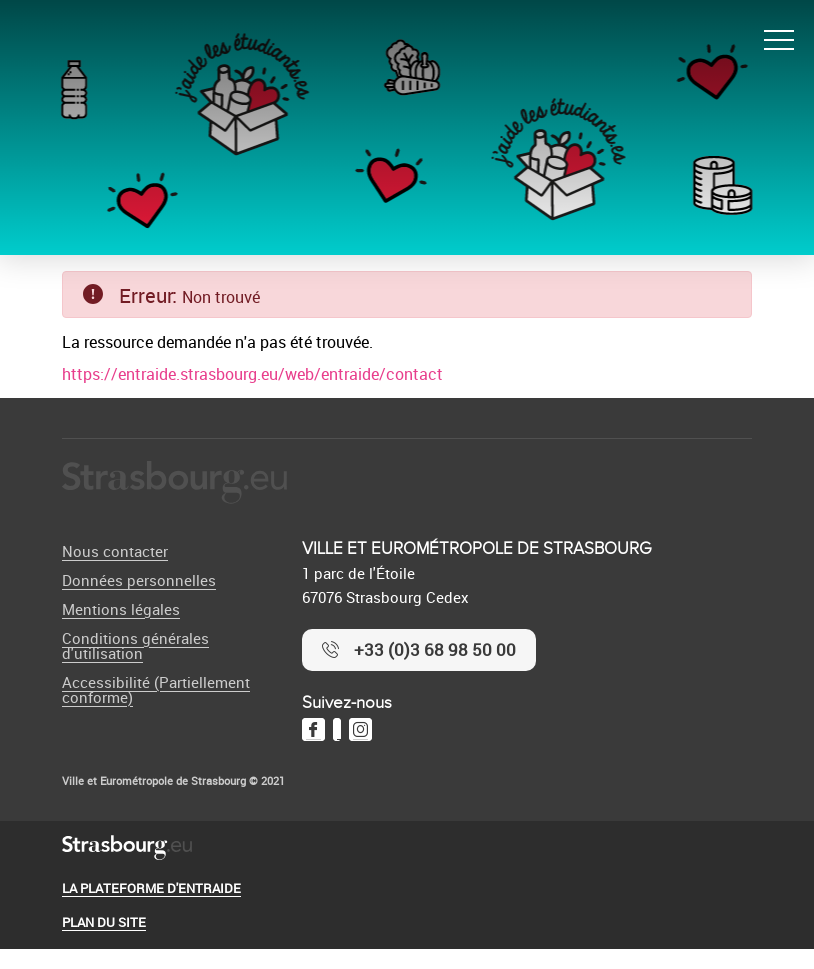 The width and height of the screenshot is (814, 969). I want to click on [Logo Ville de Strasbourg], so click(174, 483).